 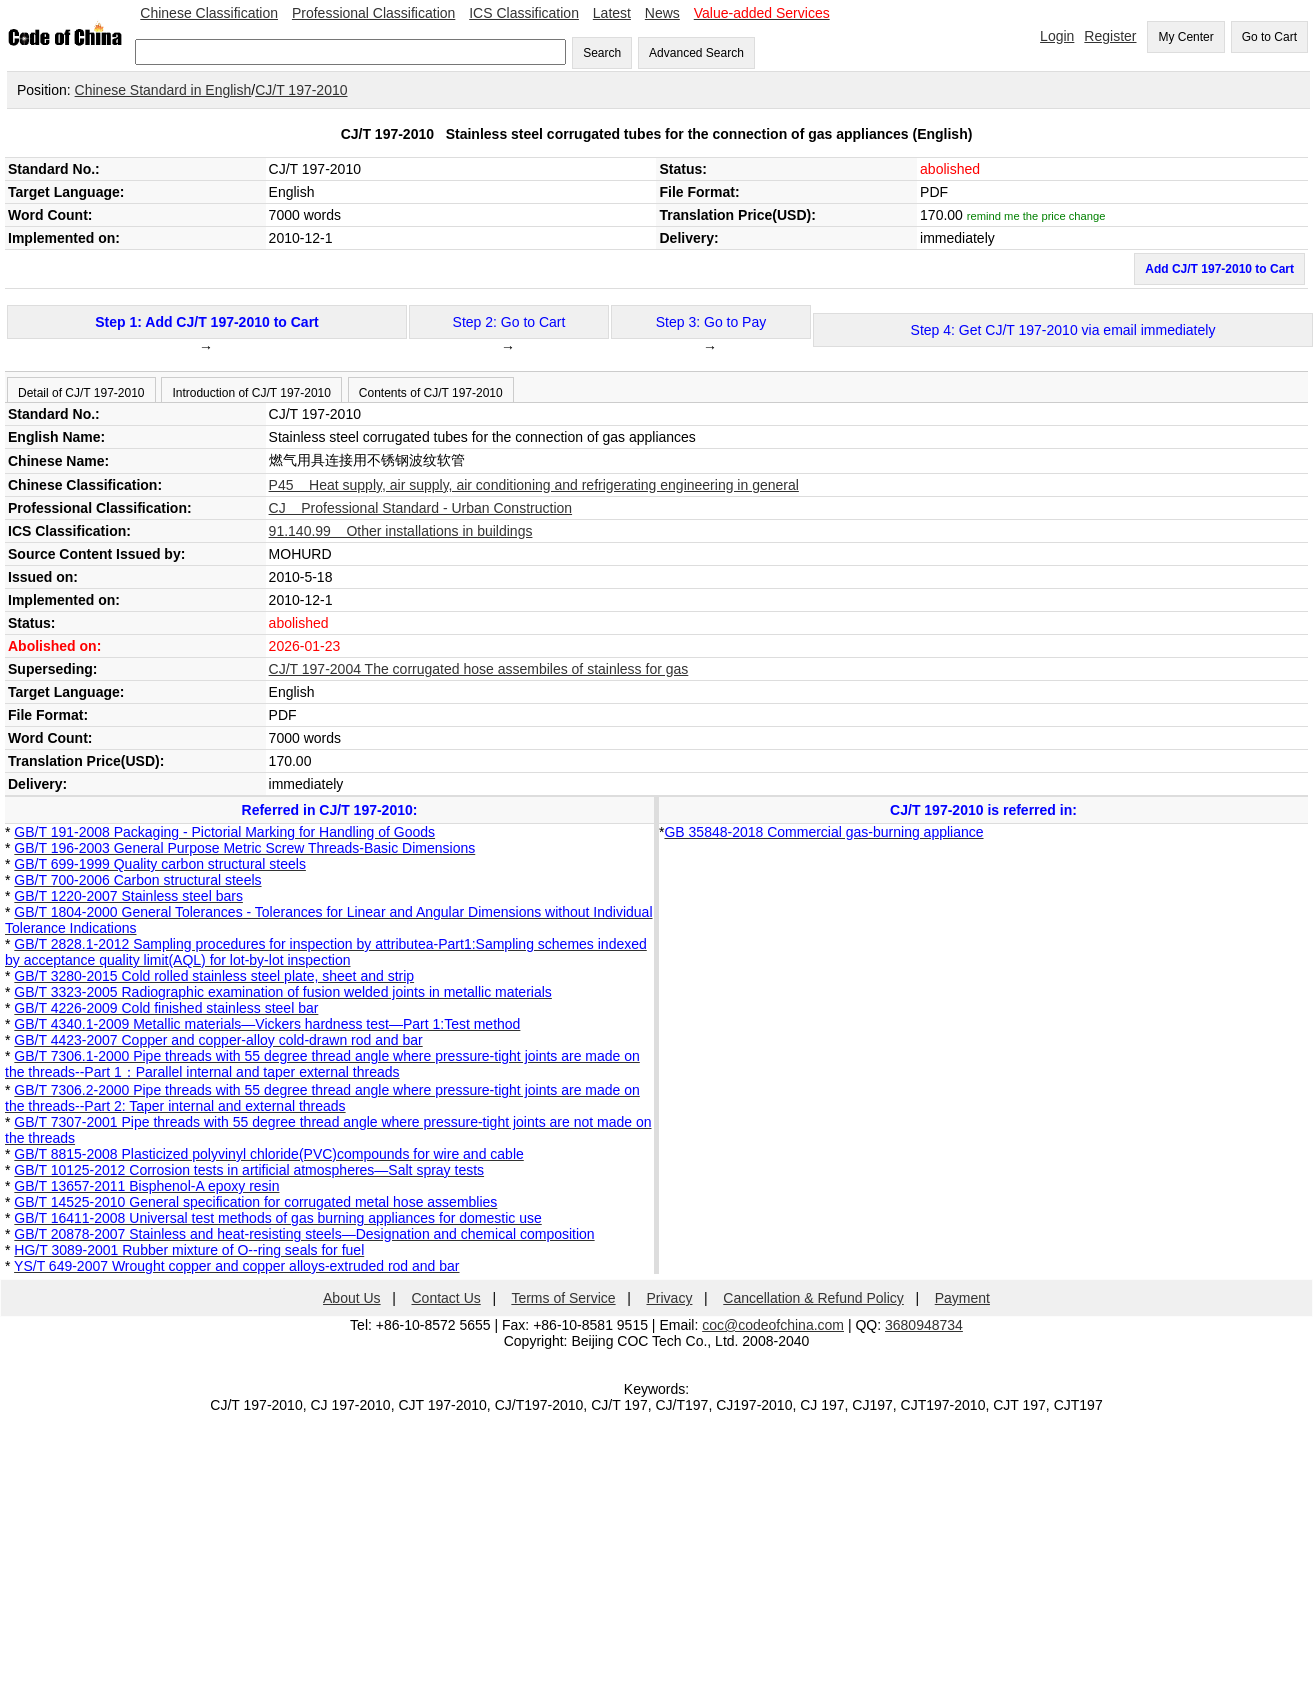 I want to click on P45 Heat supply, air supply, air conditioning and refrigerating engineering in general, so click(x=534, y=485).